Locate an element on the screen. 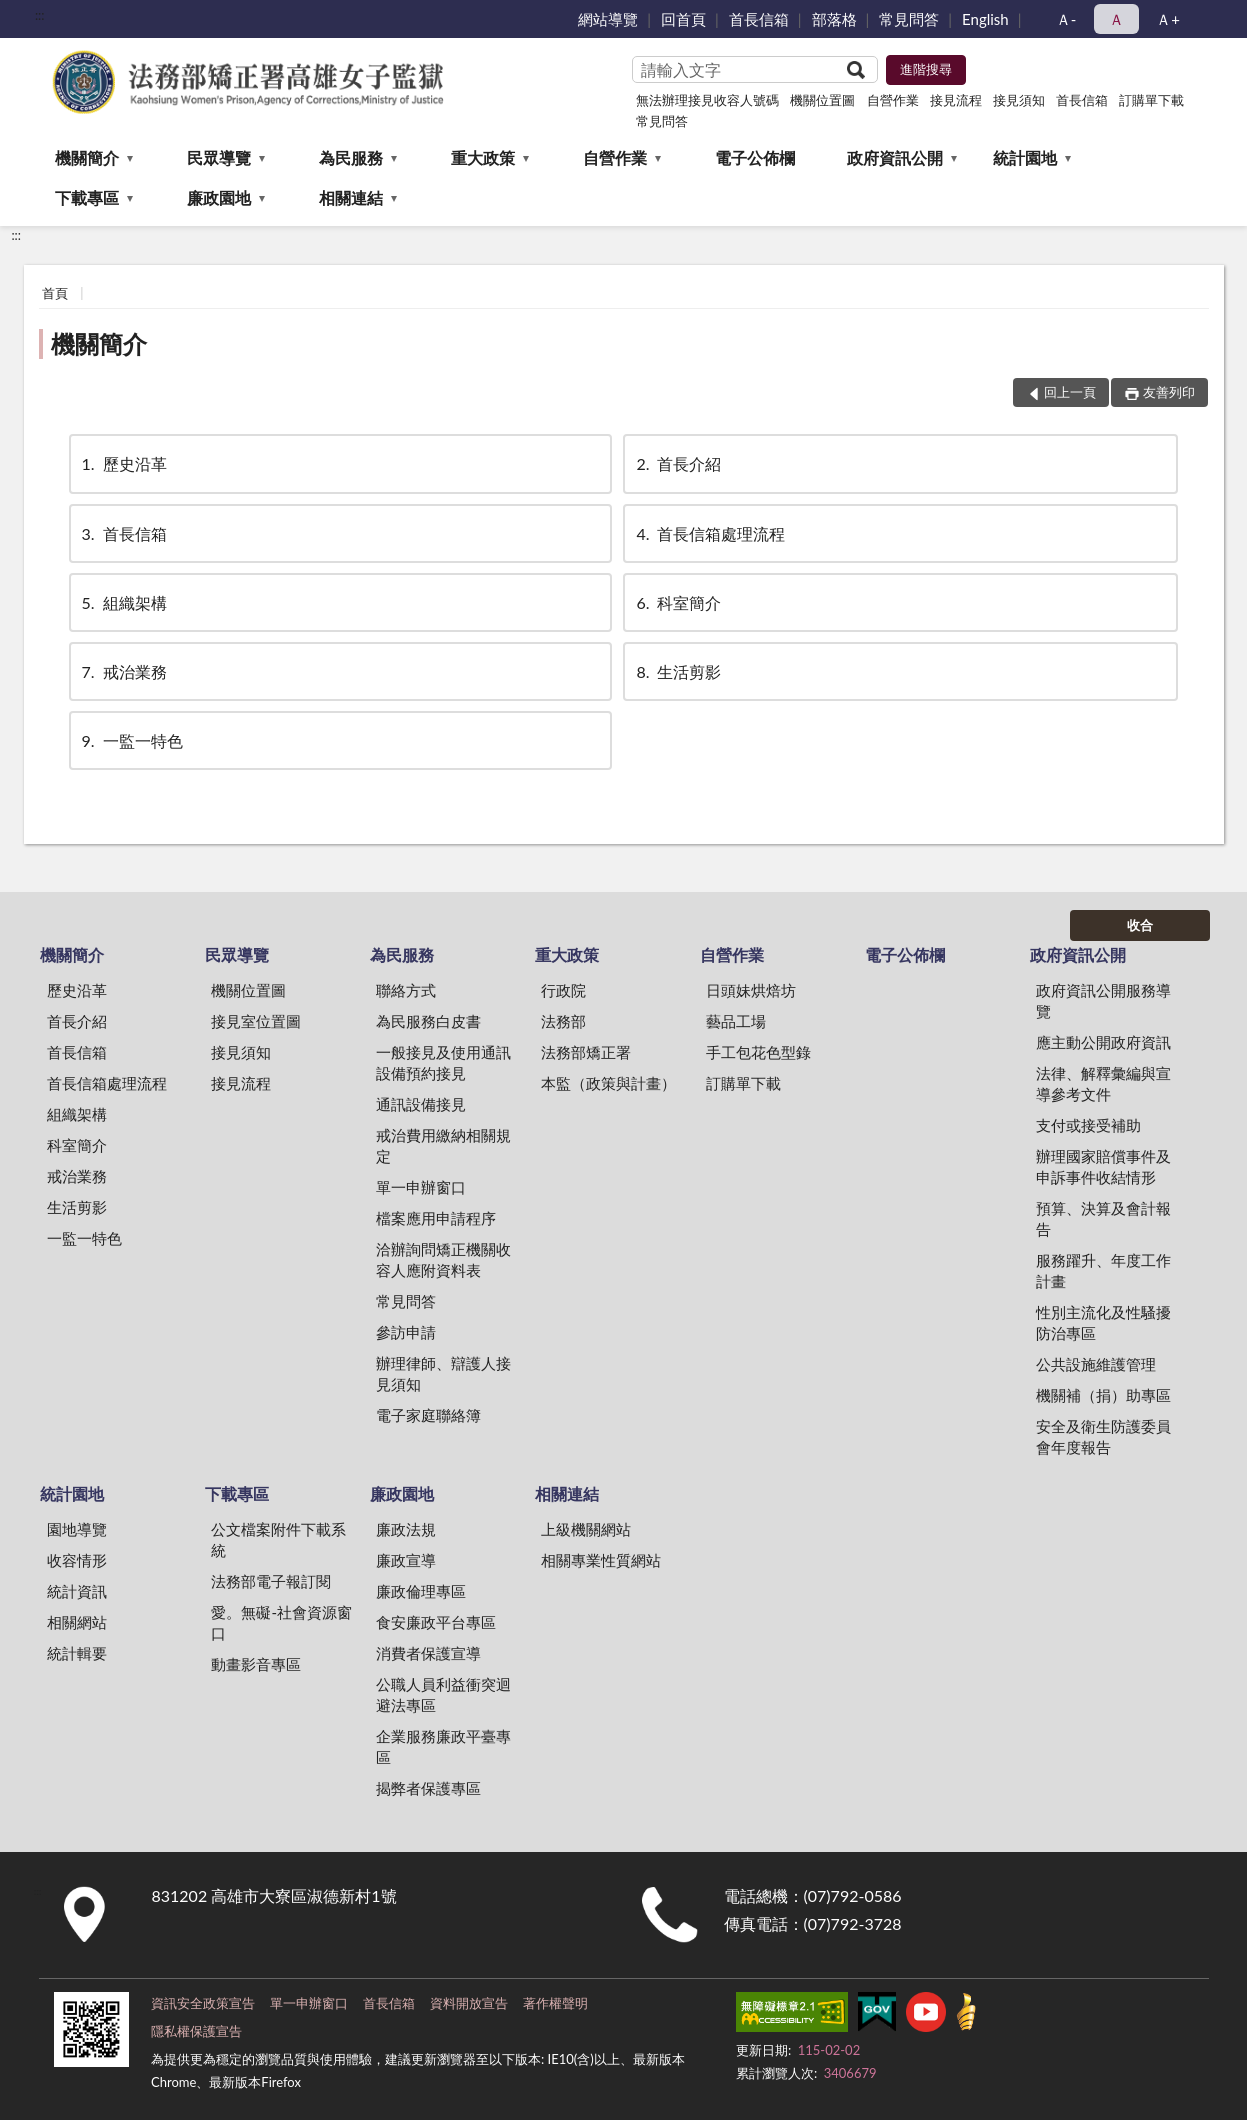  愛。無礙-社會資源窗口 is located at coordinates (281, 1622).